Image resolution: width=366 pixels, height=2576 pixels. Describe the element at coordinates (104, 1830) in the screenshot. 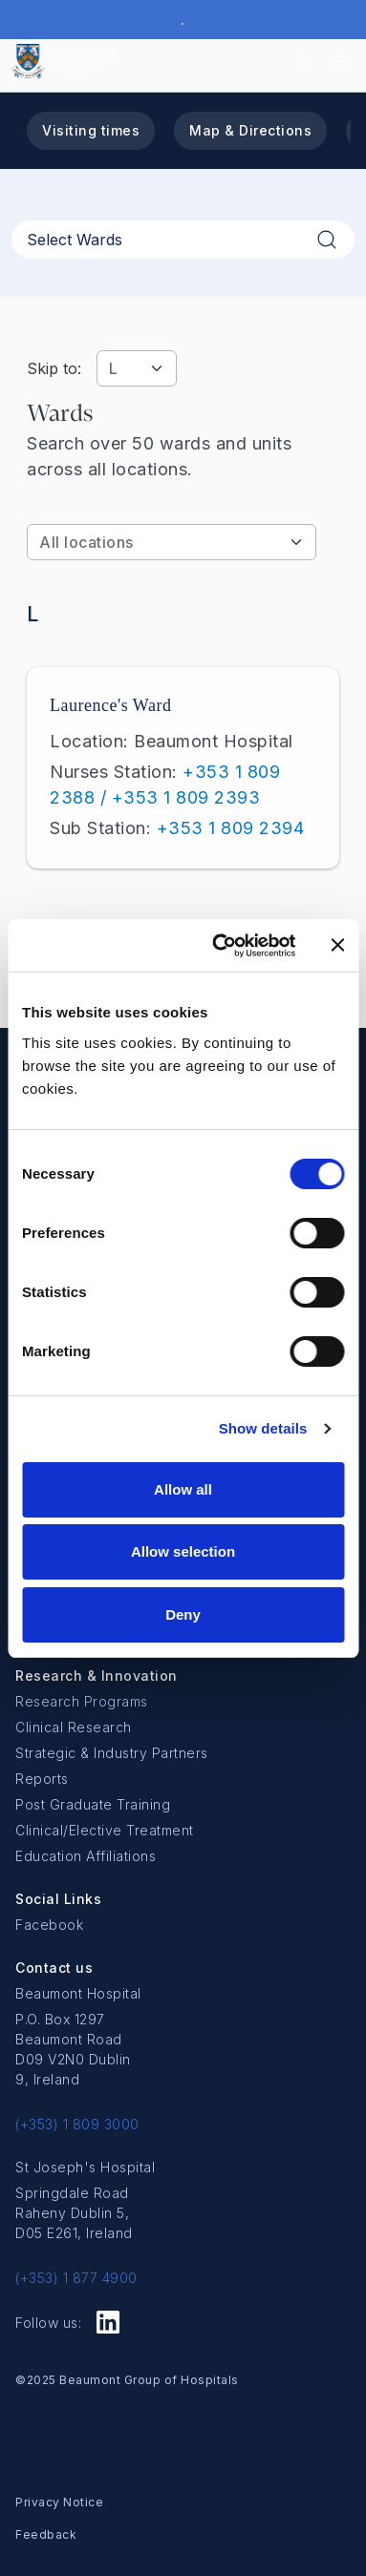

I see `Clinical/Elective Treatment` at that location.